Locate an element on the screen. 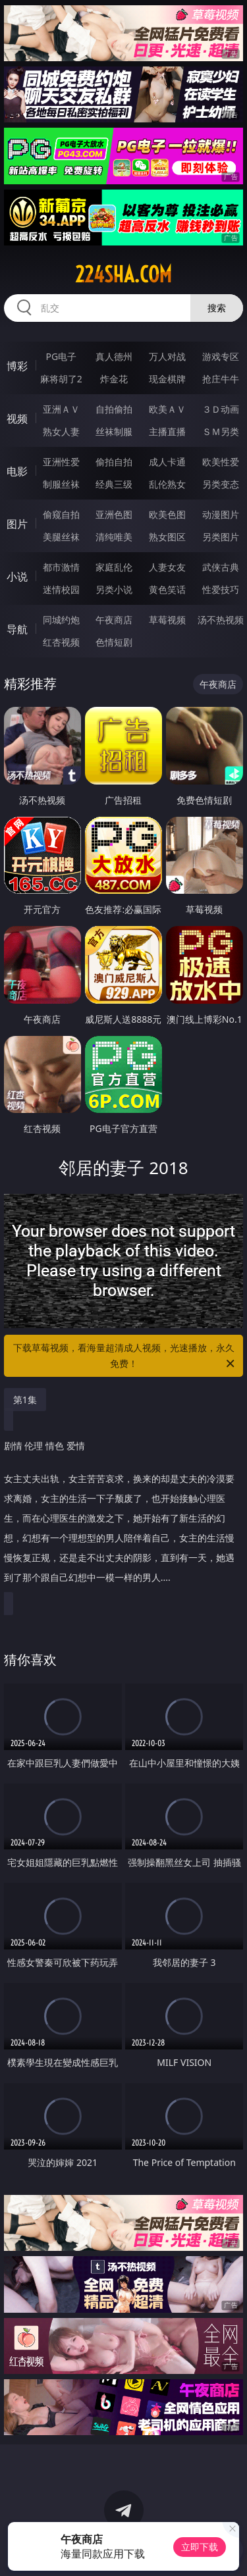  迷情校园 is located at coordinates (61, 589).